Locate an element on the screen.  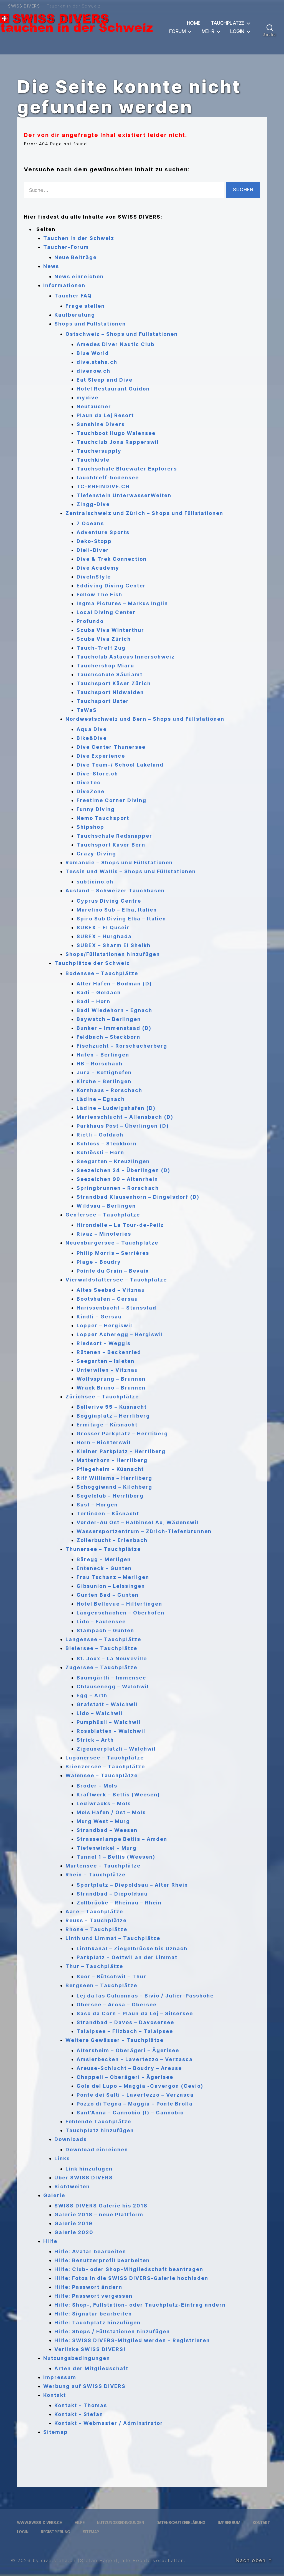
Baywatch – Berlingen is located at coordinates (109, 1019).